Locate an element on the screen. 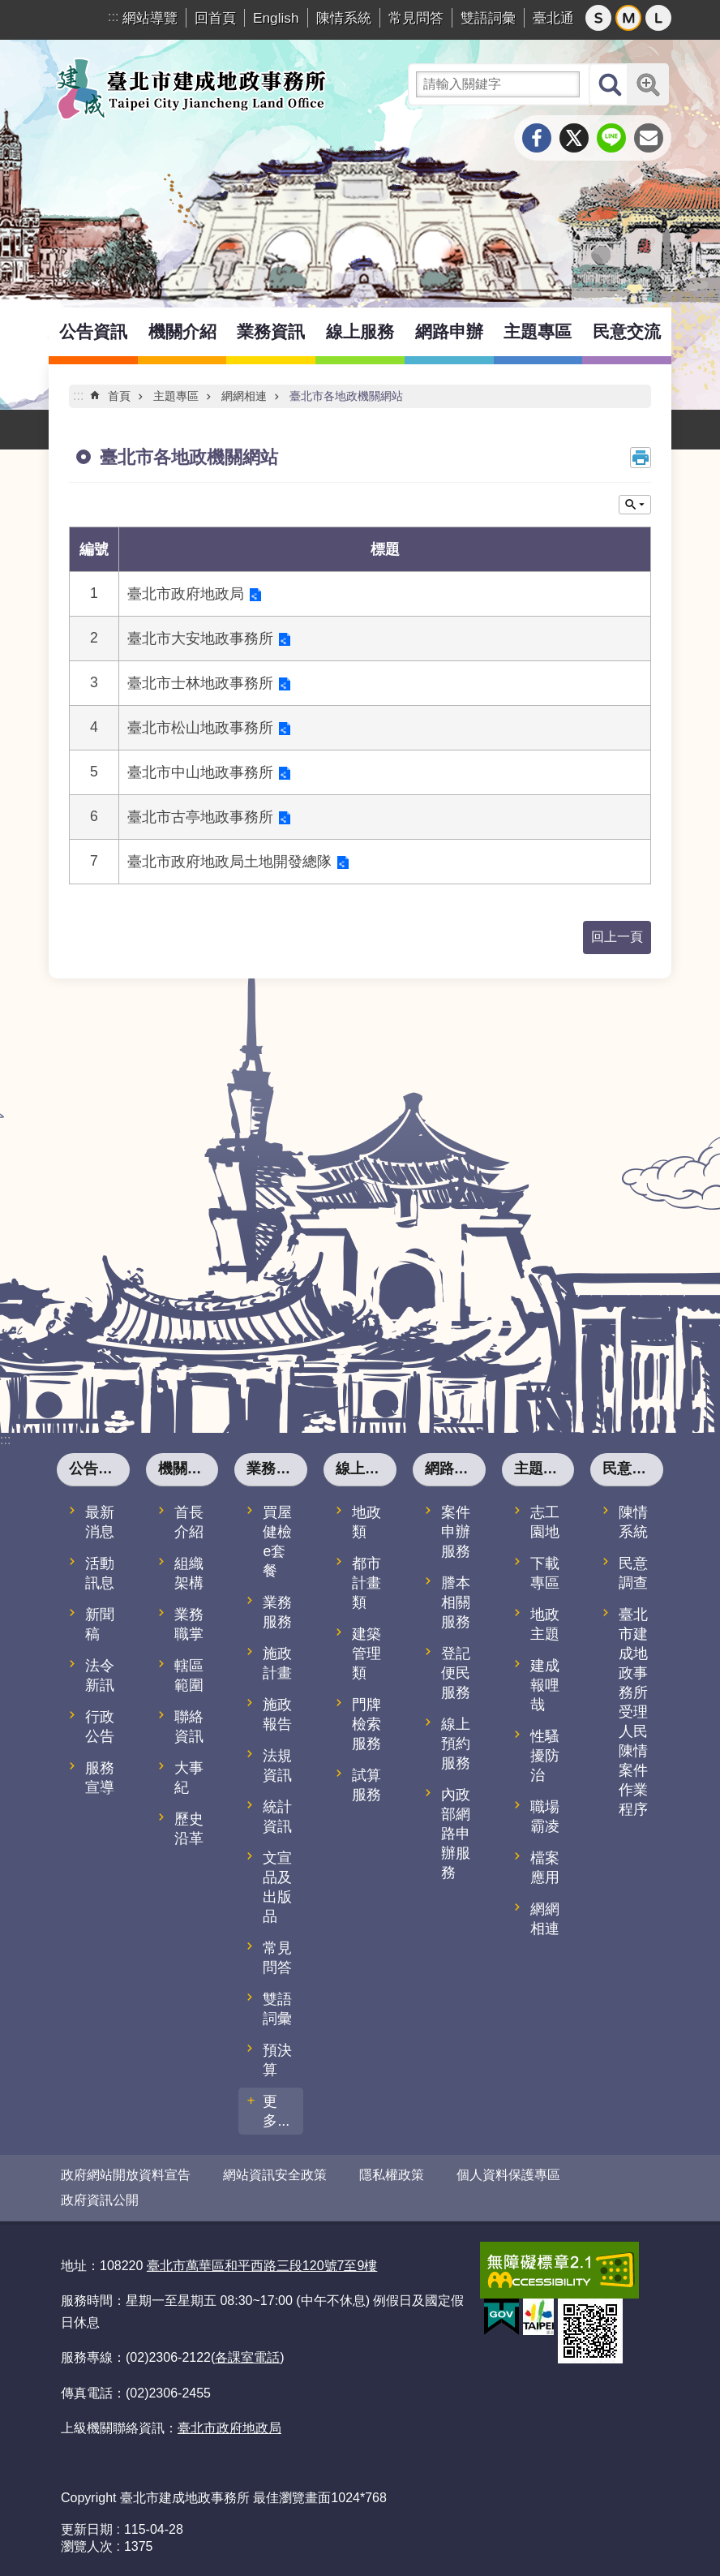 The height and width of the screenshot is (2576, 720). 更多... is located at coordinates (276, 2111).